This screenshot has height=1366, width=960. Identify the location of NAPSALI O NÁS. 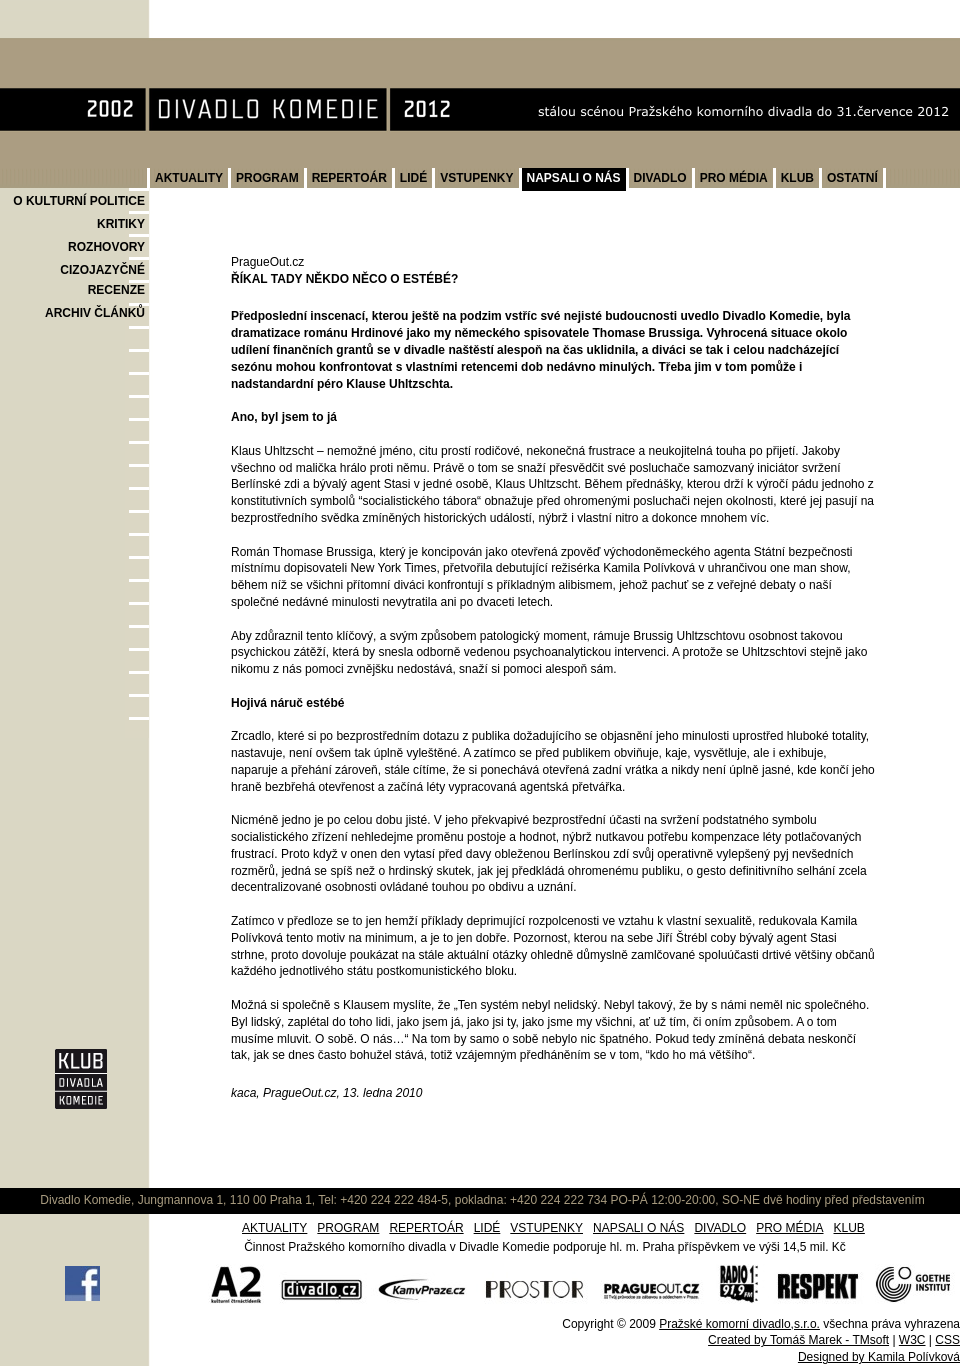
(574, 178).